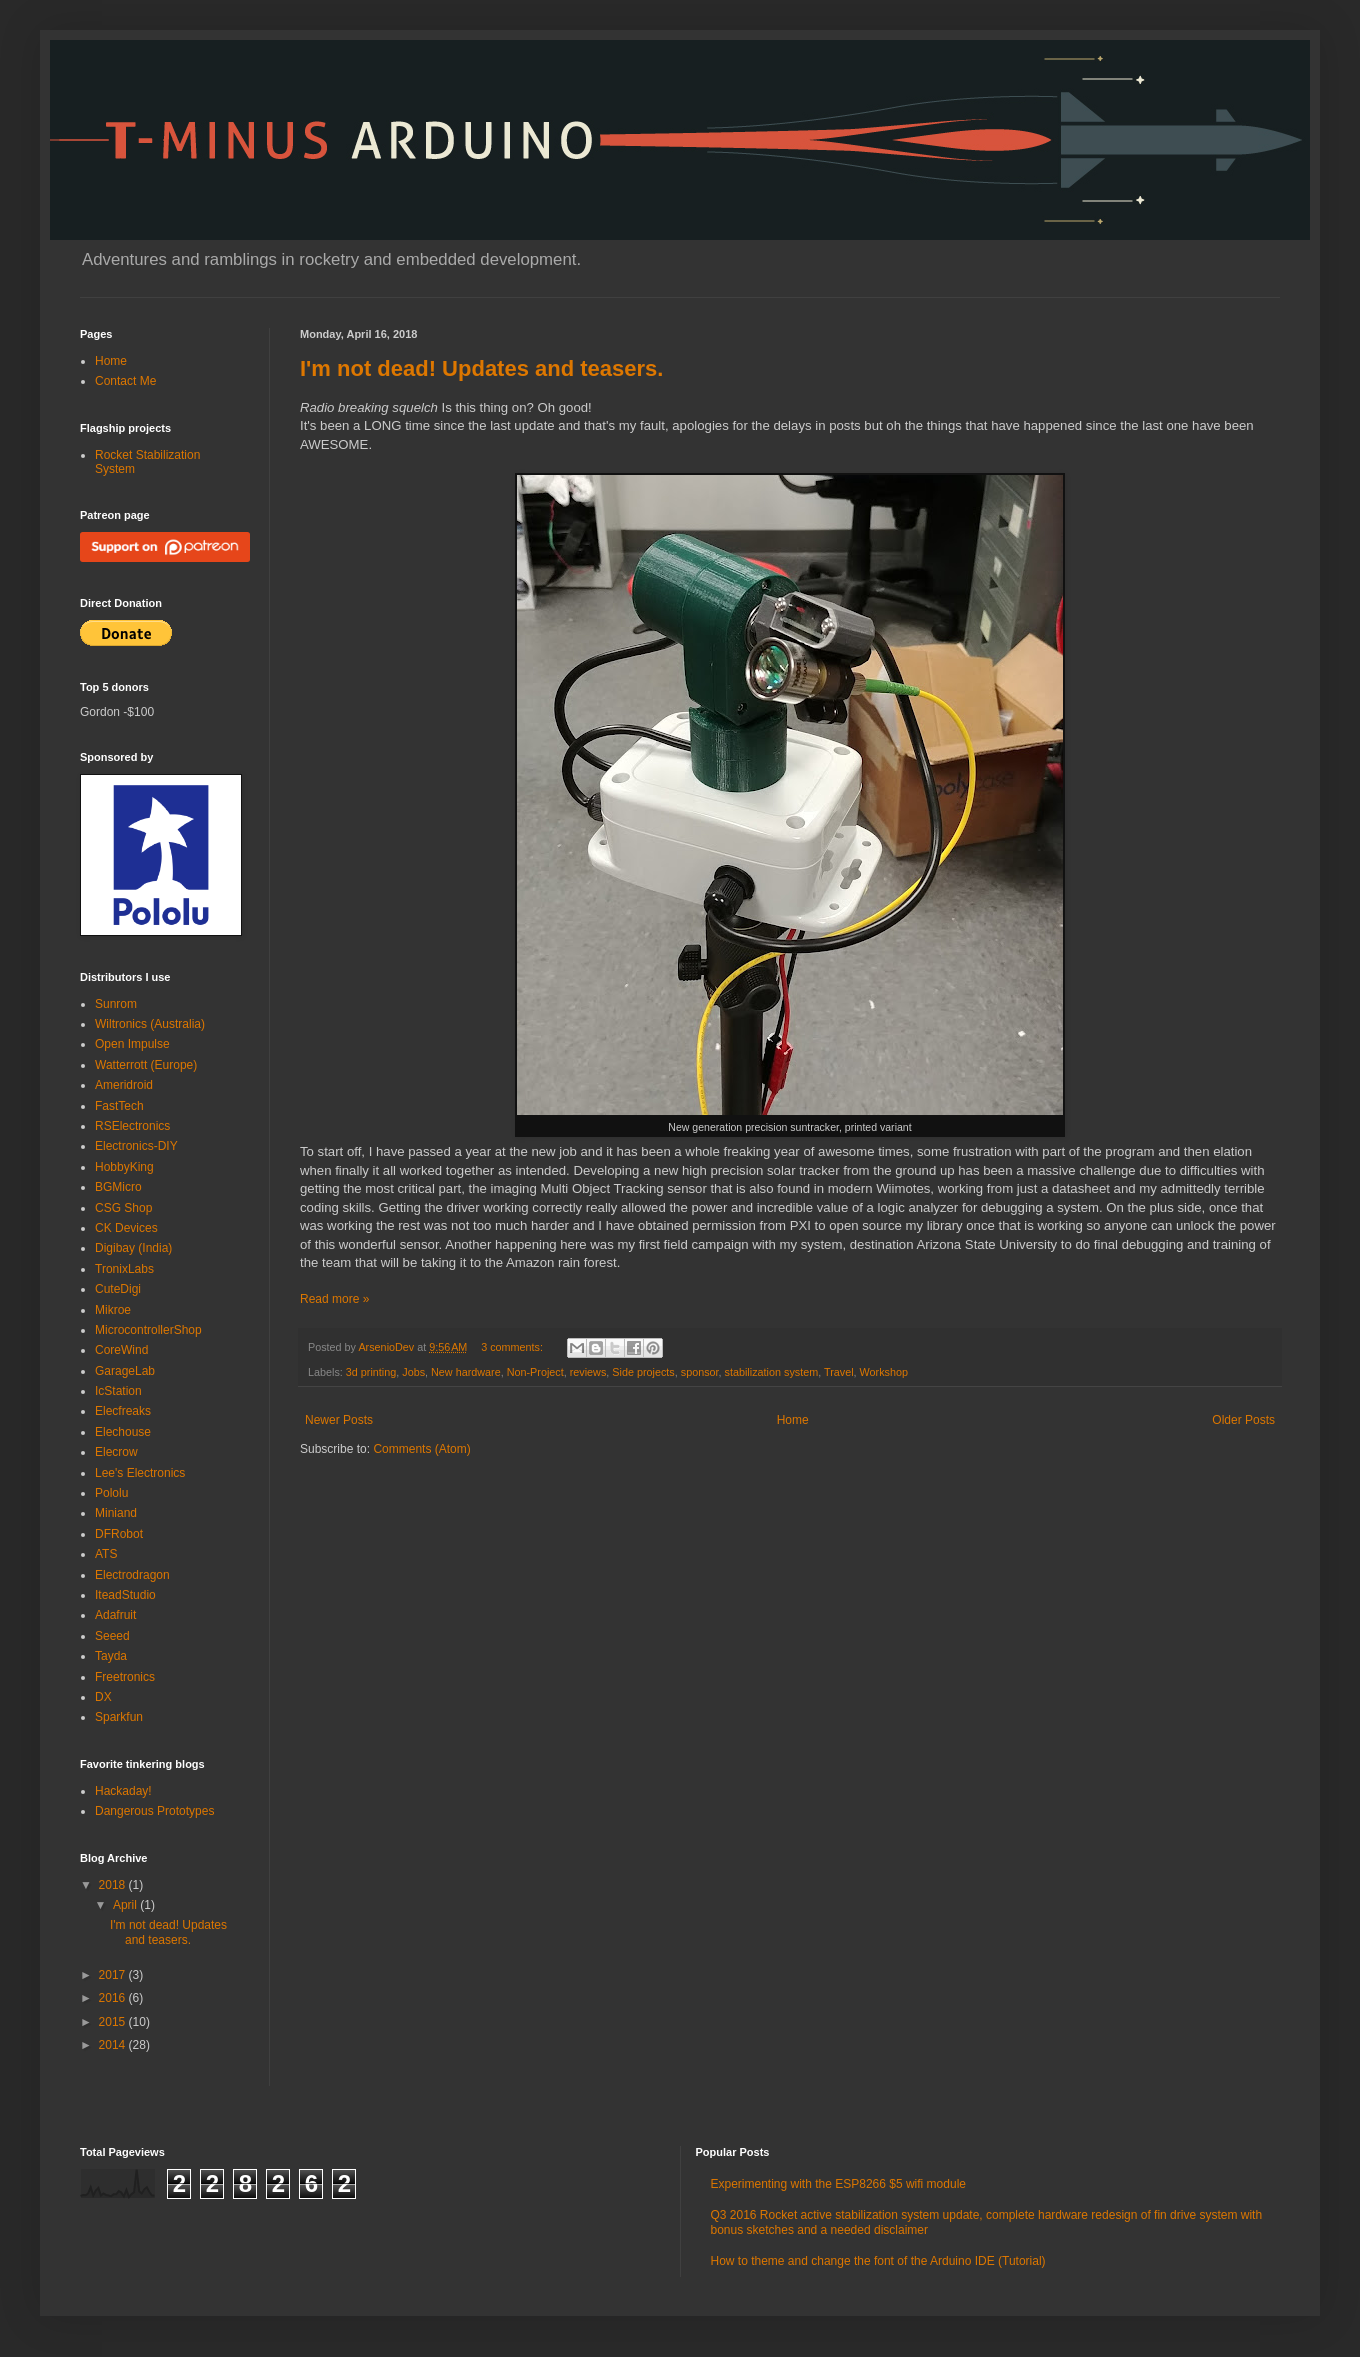  I want to click on Ameridroid, so click(124, 1085).